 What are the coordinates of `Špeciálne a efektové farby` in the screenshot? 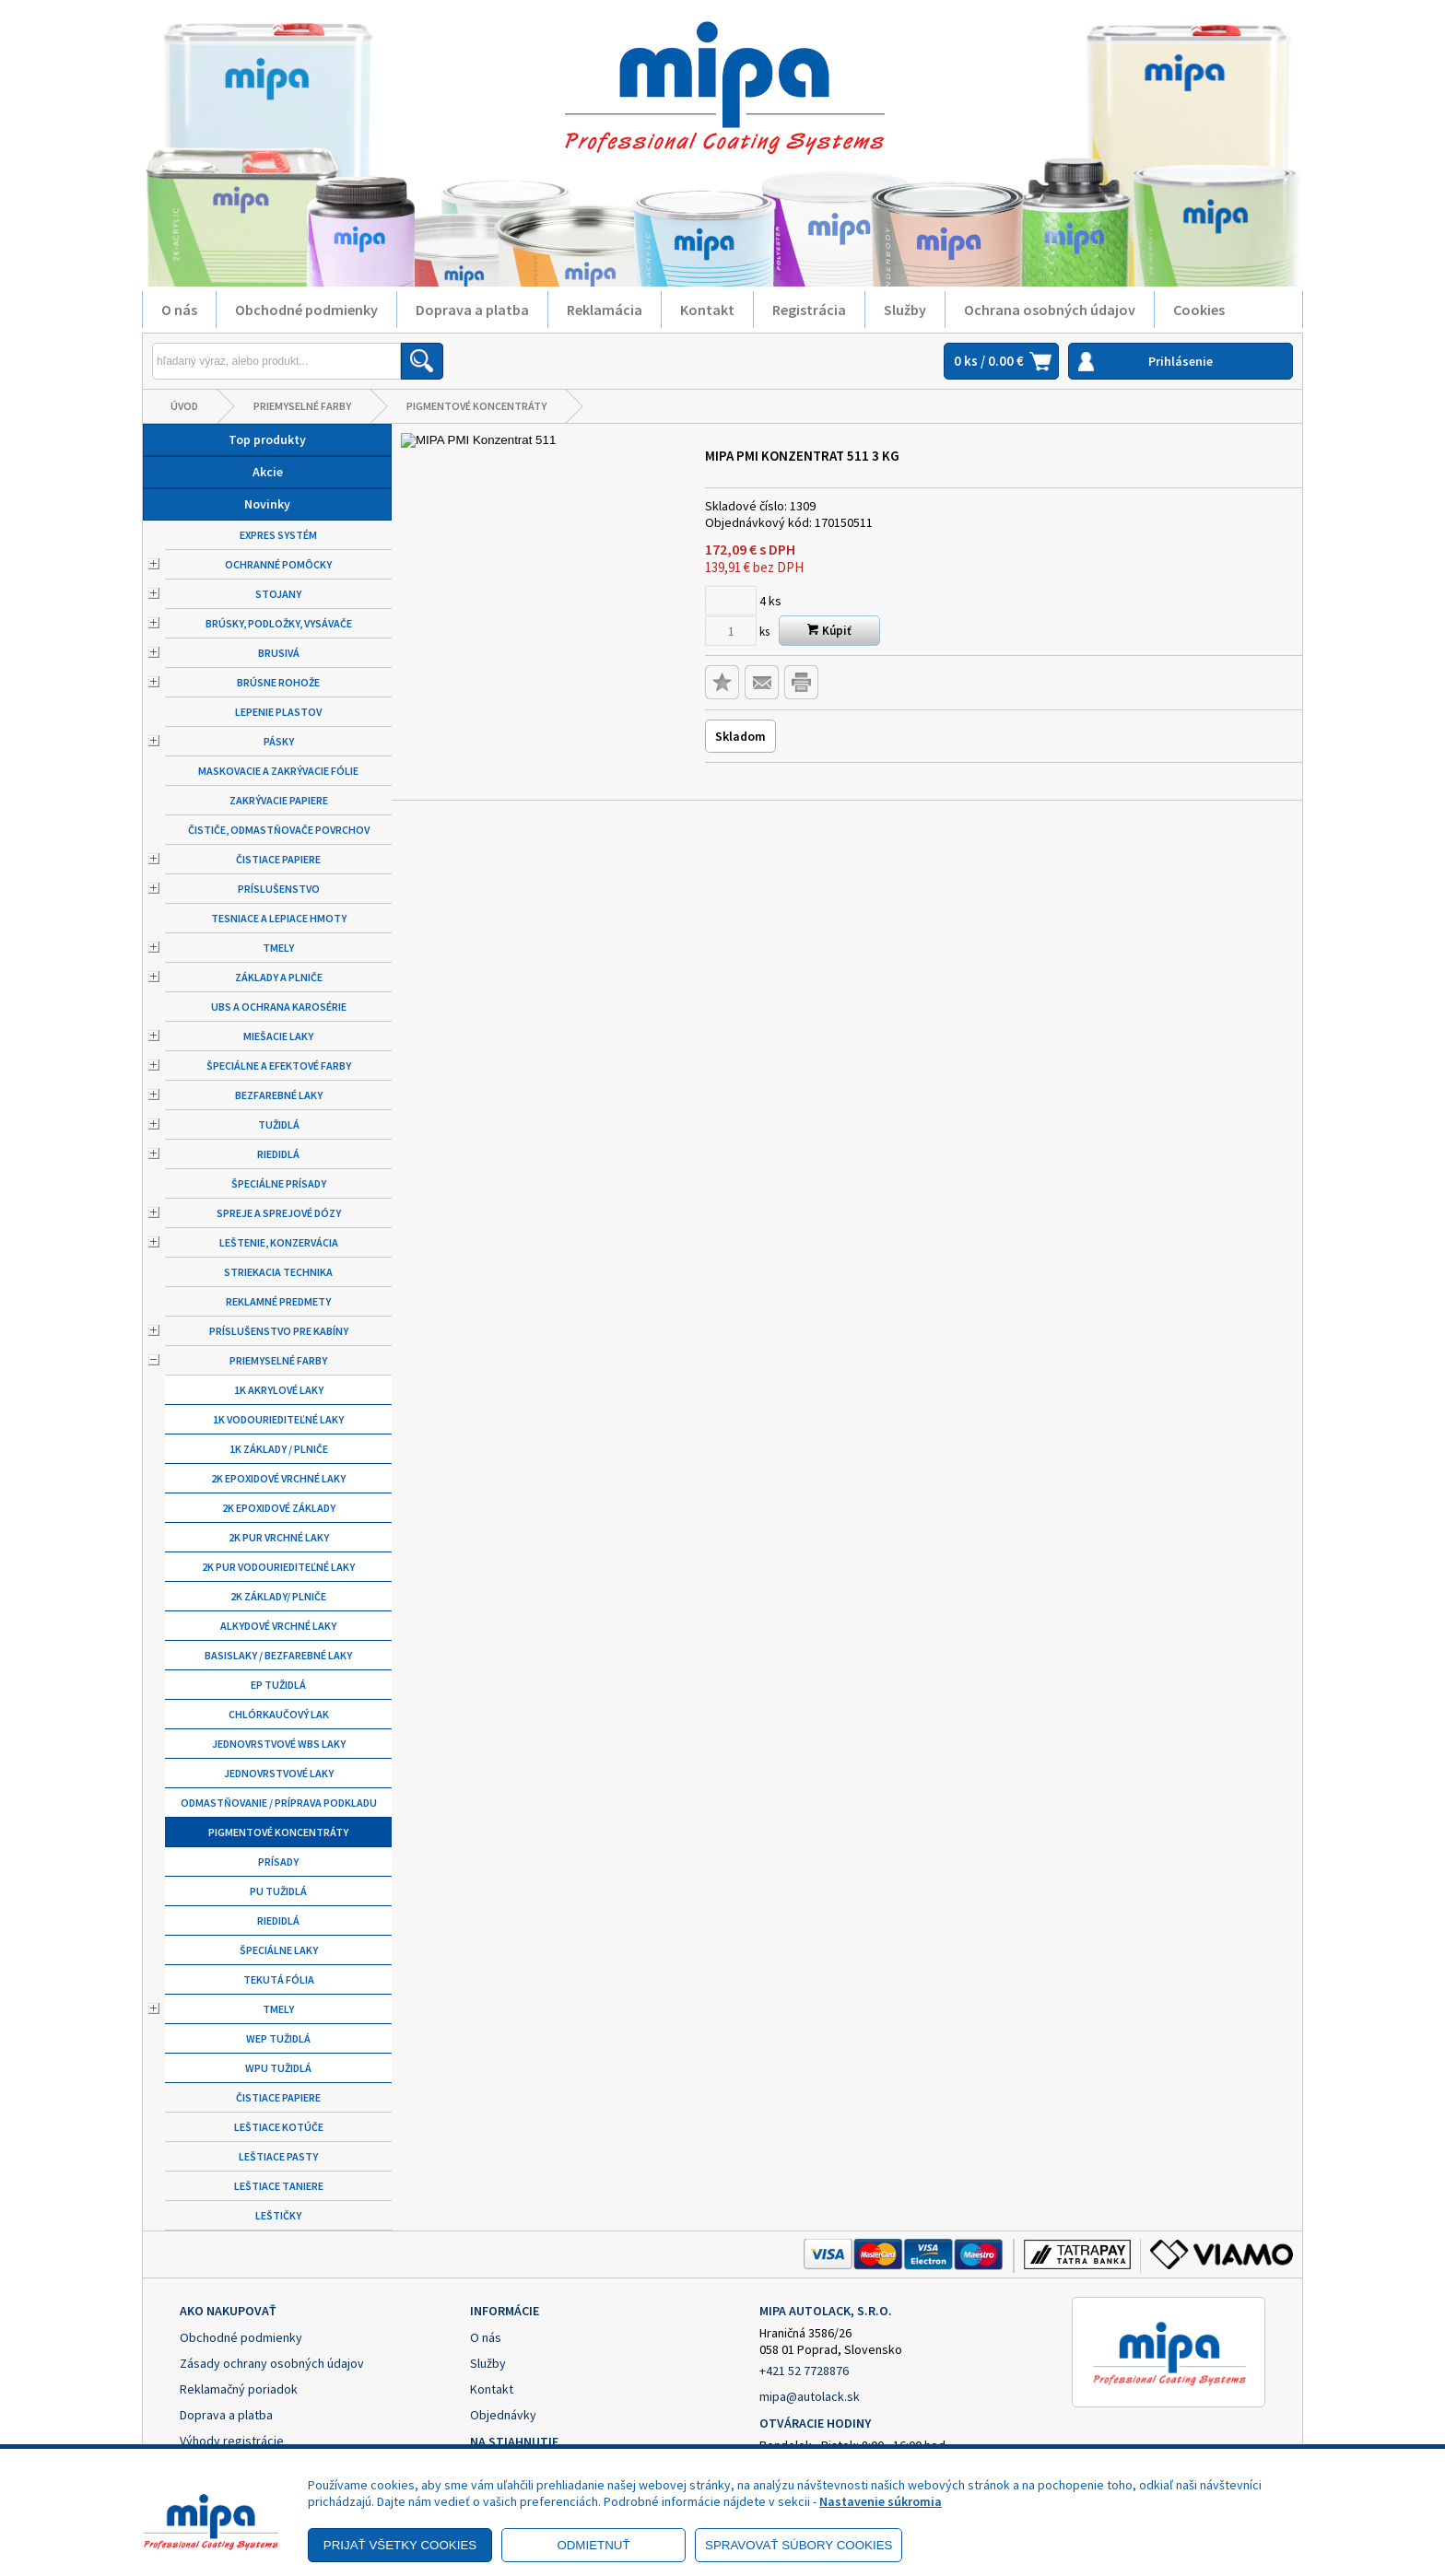 It's located at (278, 1065).